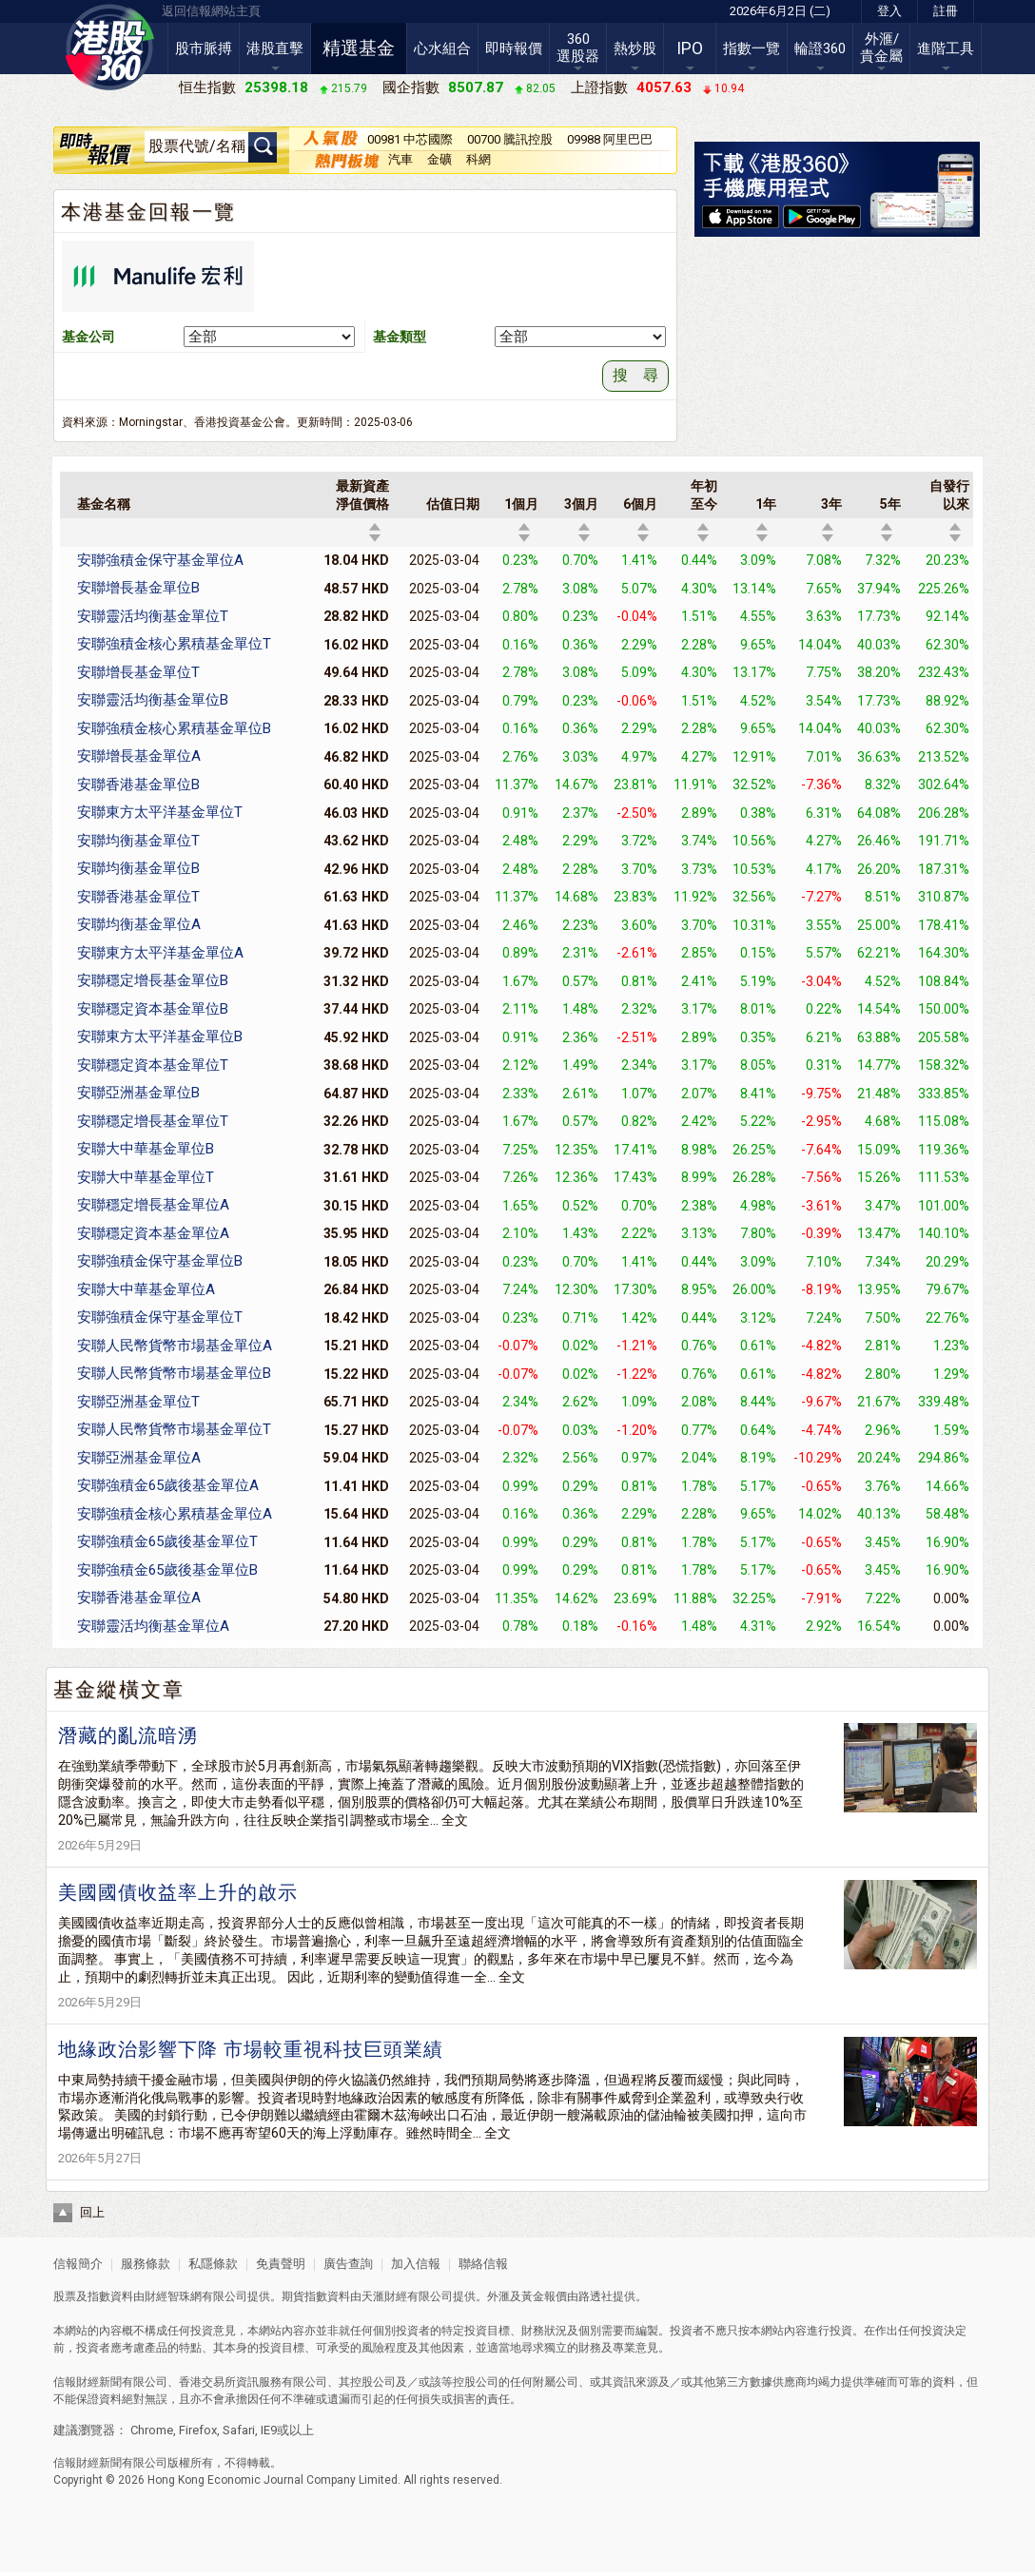 This screenshot has height=2576, width=1035. What do you see at coordinates (274, 48) in the screenshot?
I see `港股直擊` at bounding box center [274, 48].